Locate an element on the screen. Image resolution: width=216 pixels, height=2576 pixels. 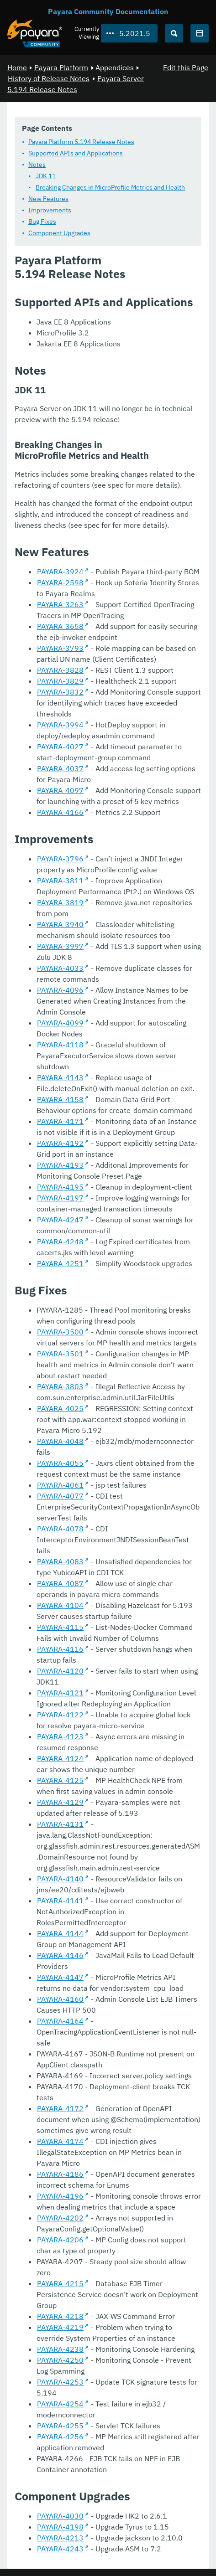
PAYARA-4125 is located at coordinates (60, 1780).